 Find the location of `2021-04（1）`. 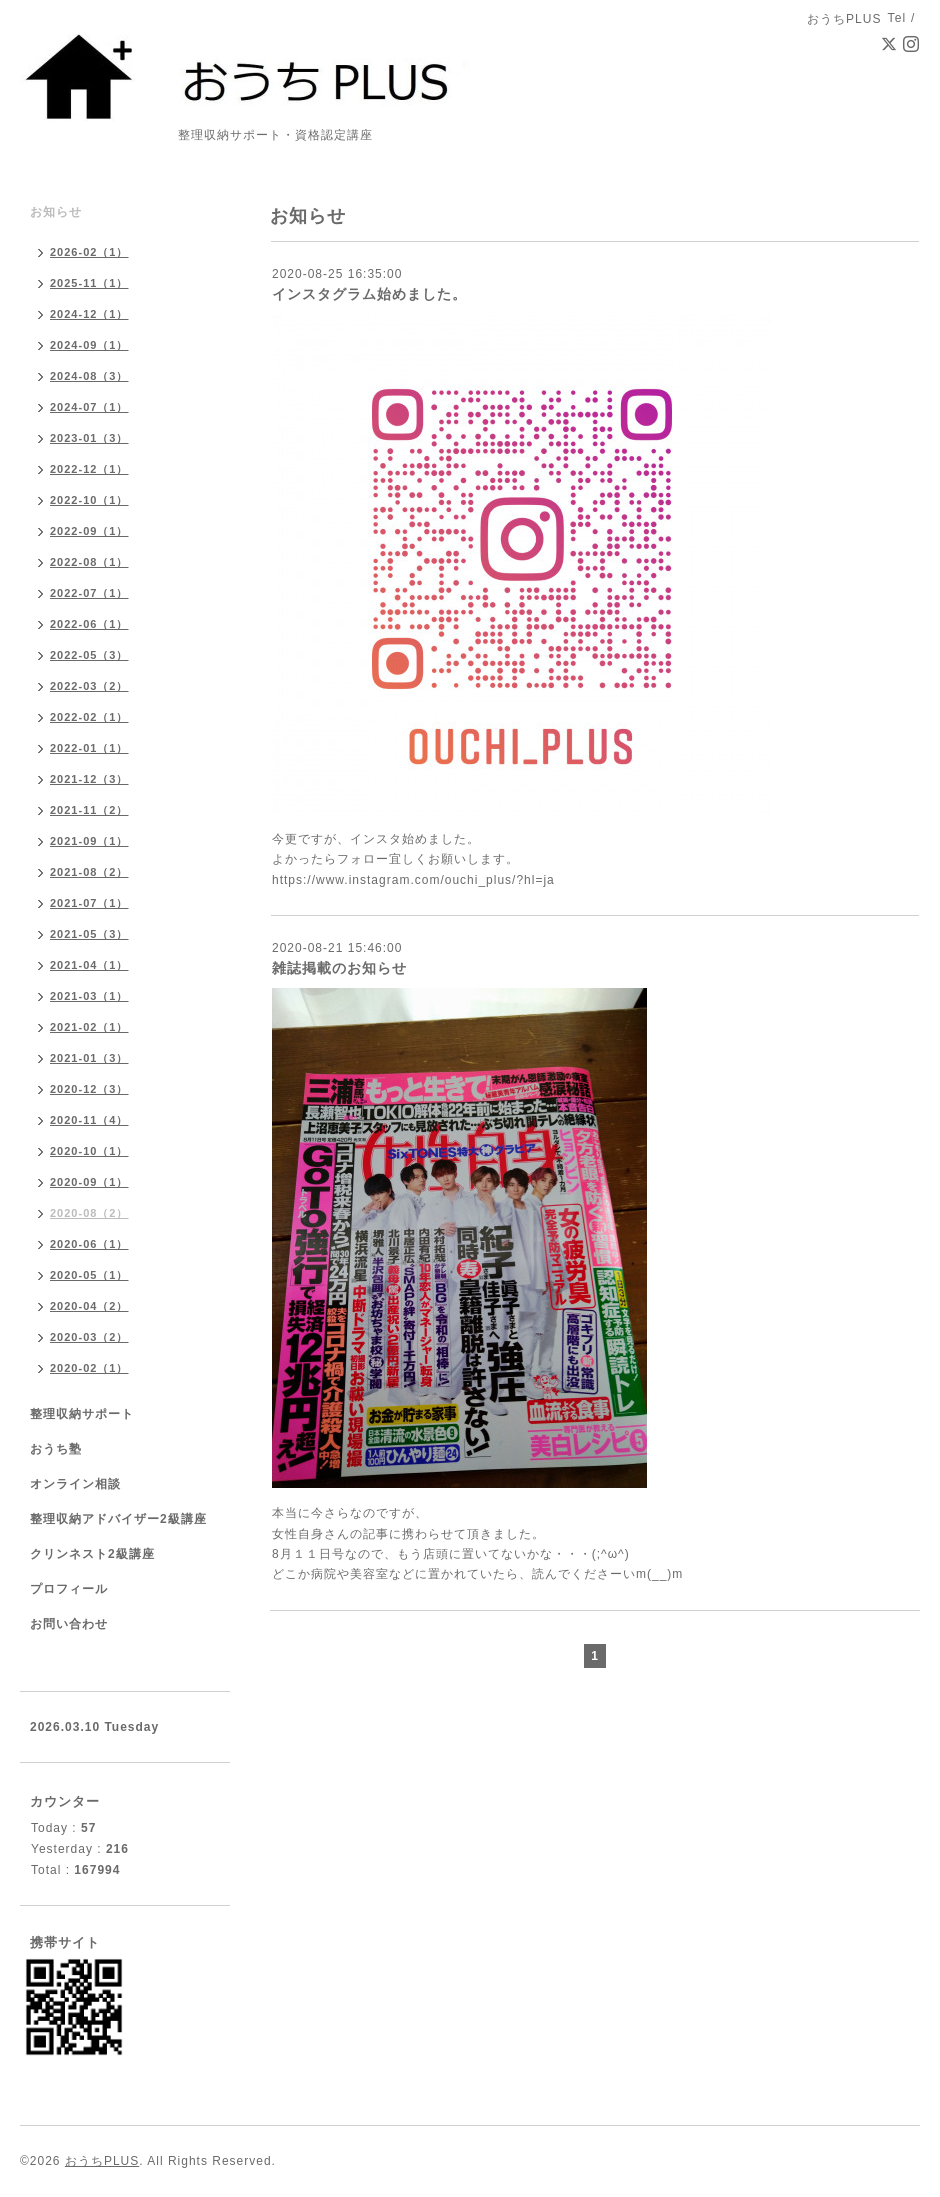

2021-04（1） is located at coordinates (89, 965).